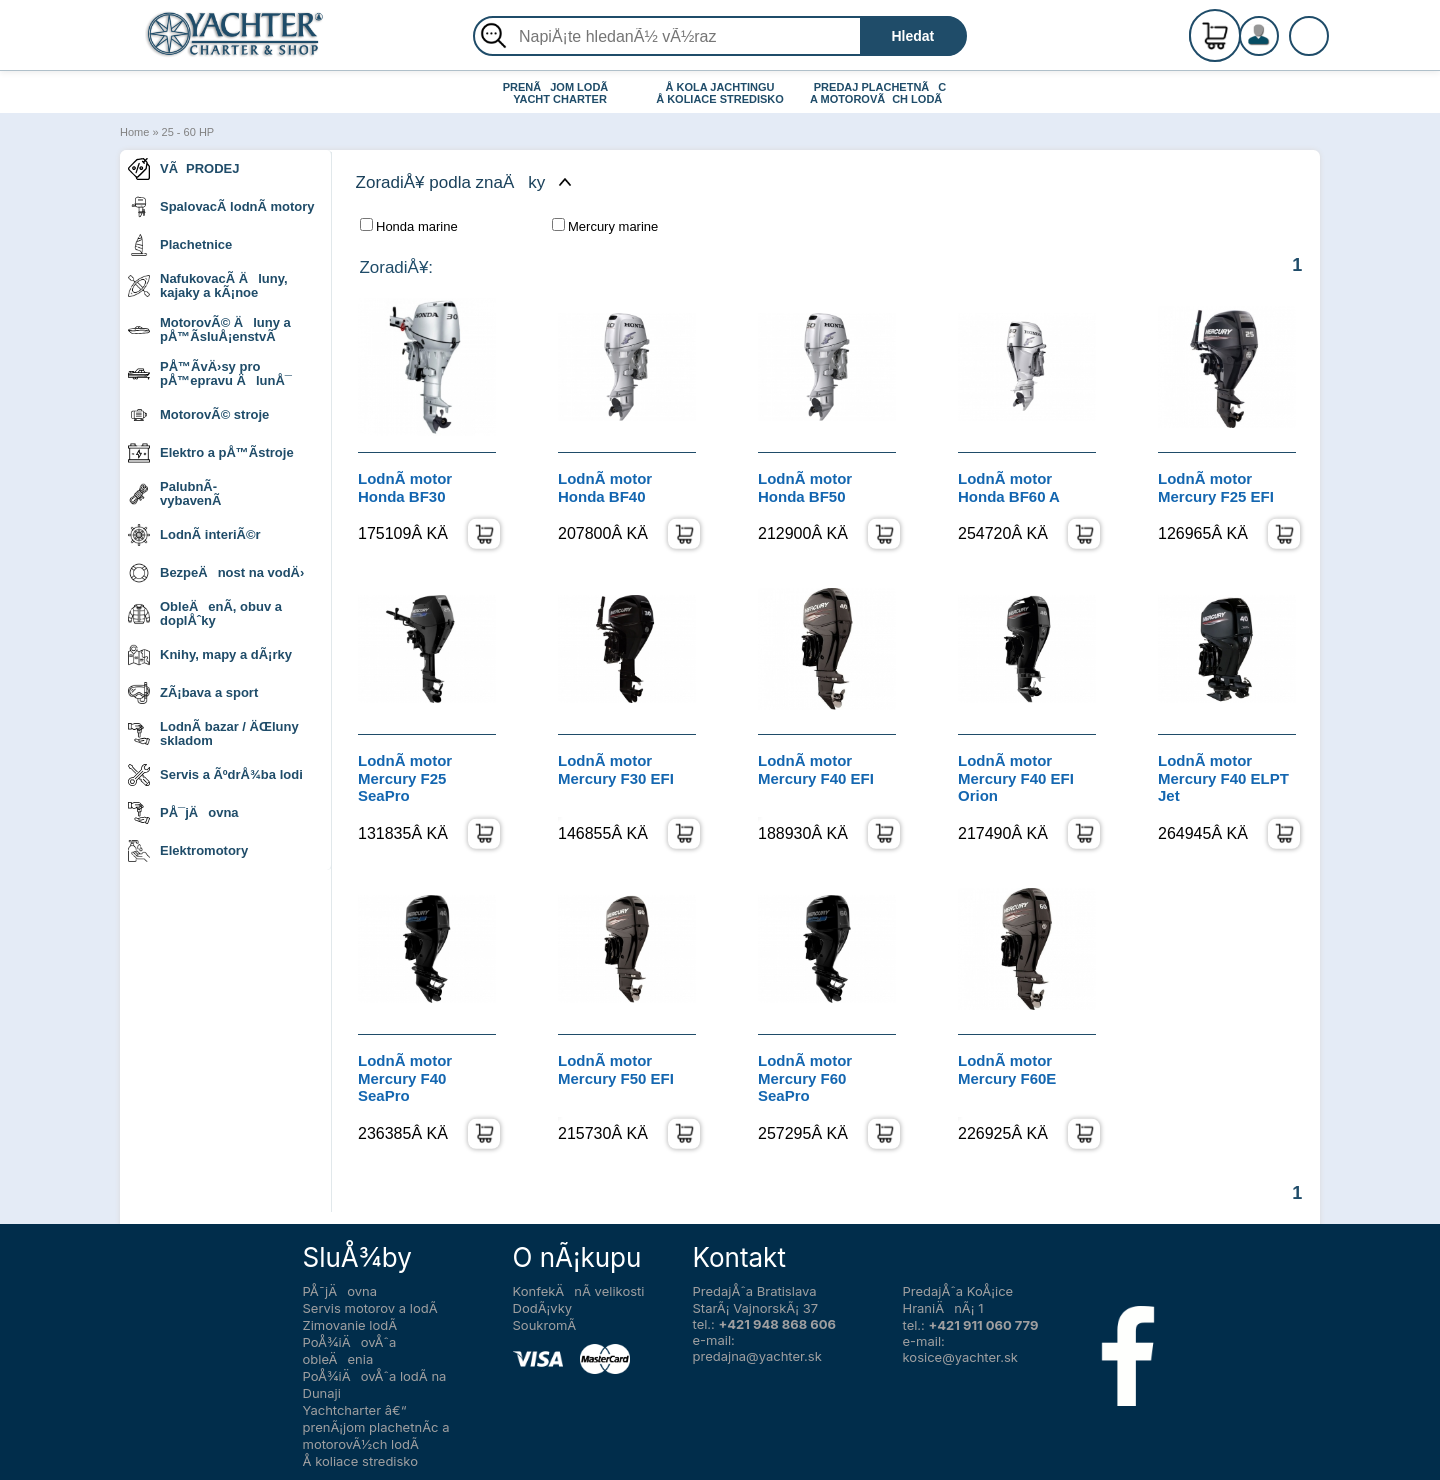 Image resolution: width=1440 pixels, height=1480 pixels. What do you see at coordinates (216, 573) in the screenshot?
I see `BezpeÄnost na vodÄ›` at bounding box center [216, 573].